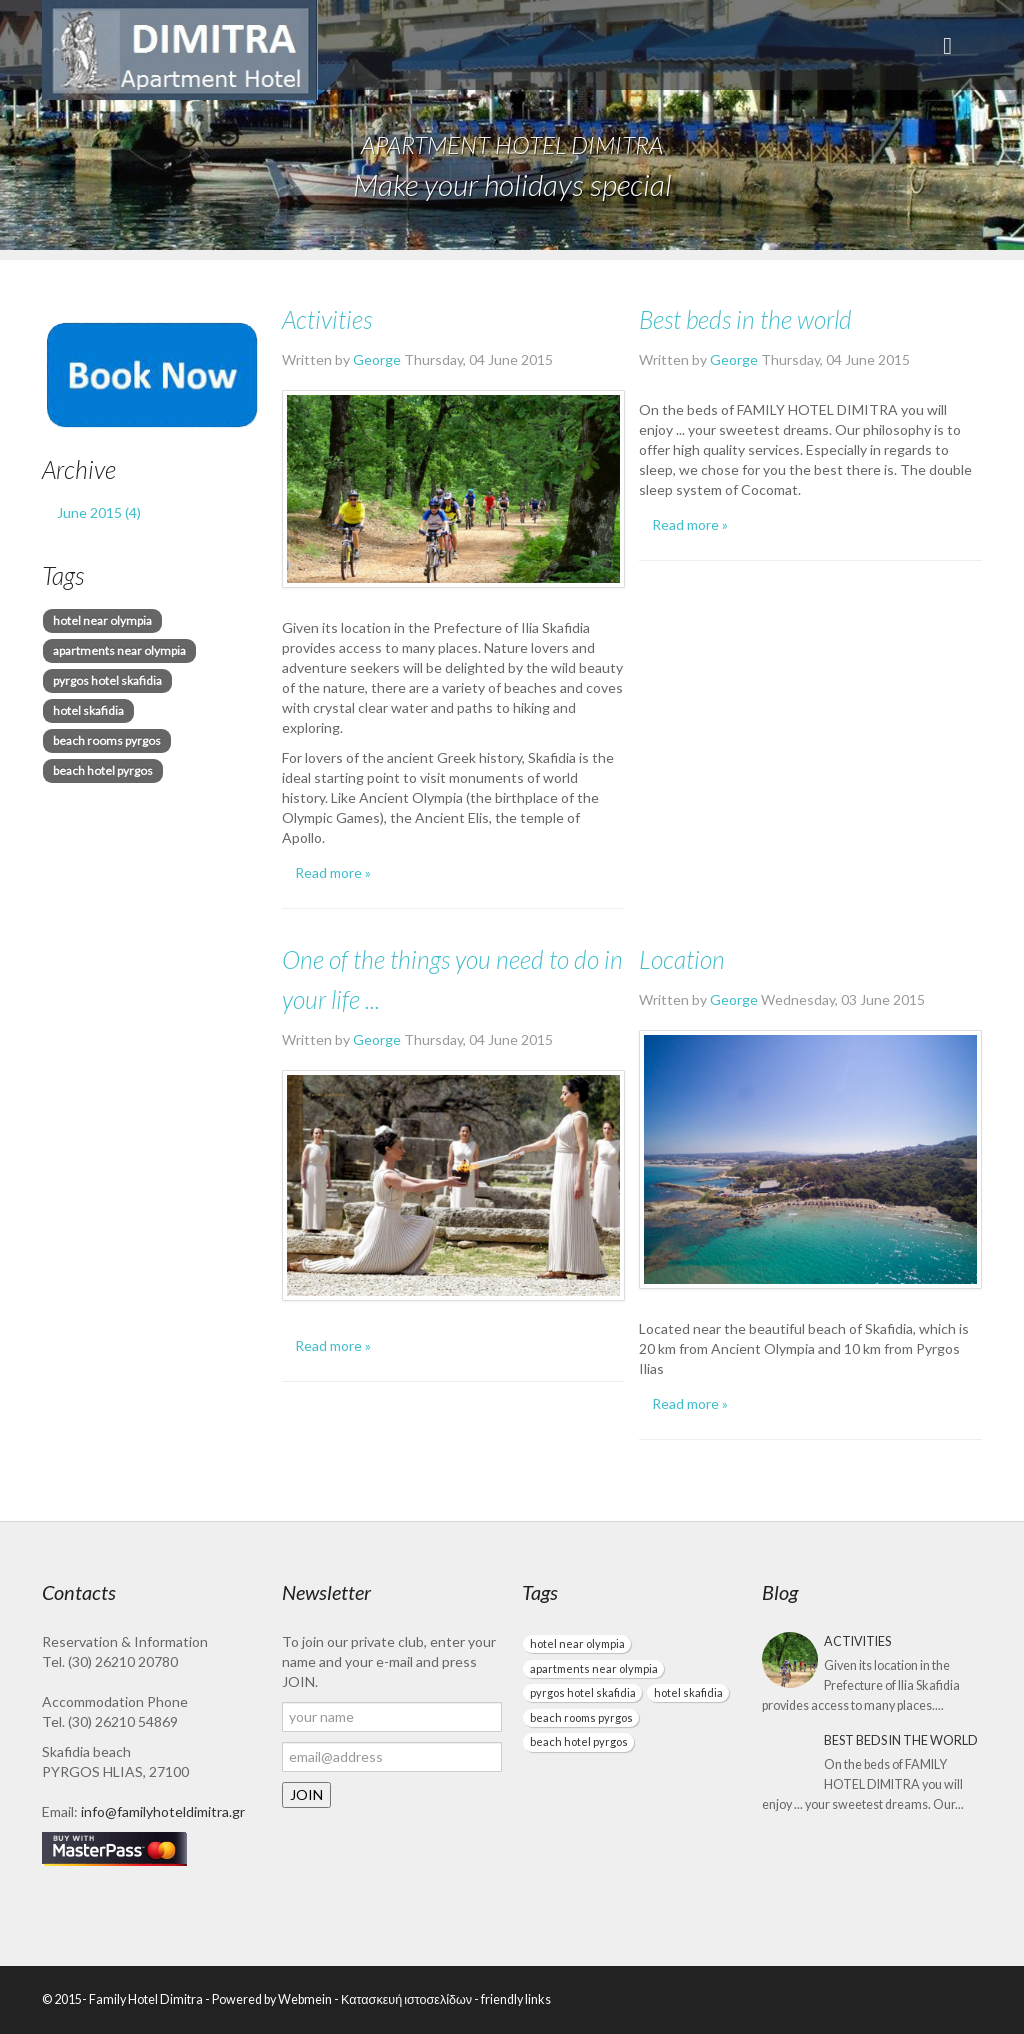  What do you see at coordinates (107, 680) in the screenshot?
I see `pyrgos hotel skafidia` at bounding box center [107, 680].